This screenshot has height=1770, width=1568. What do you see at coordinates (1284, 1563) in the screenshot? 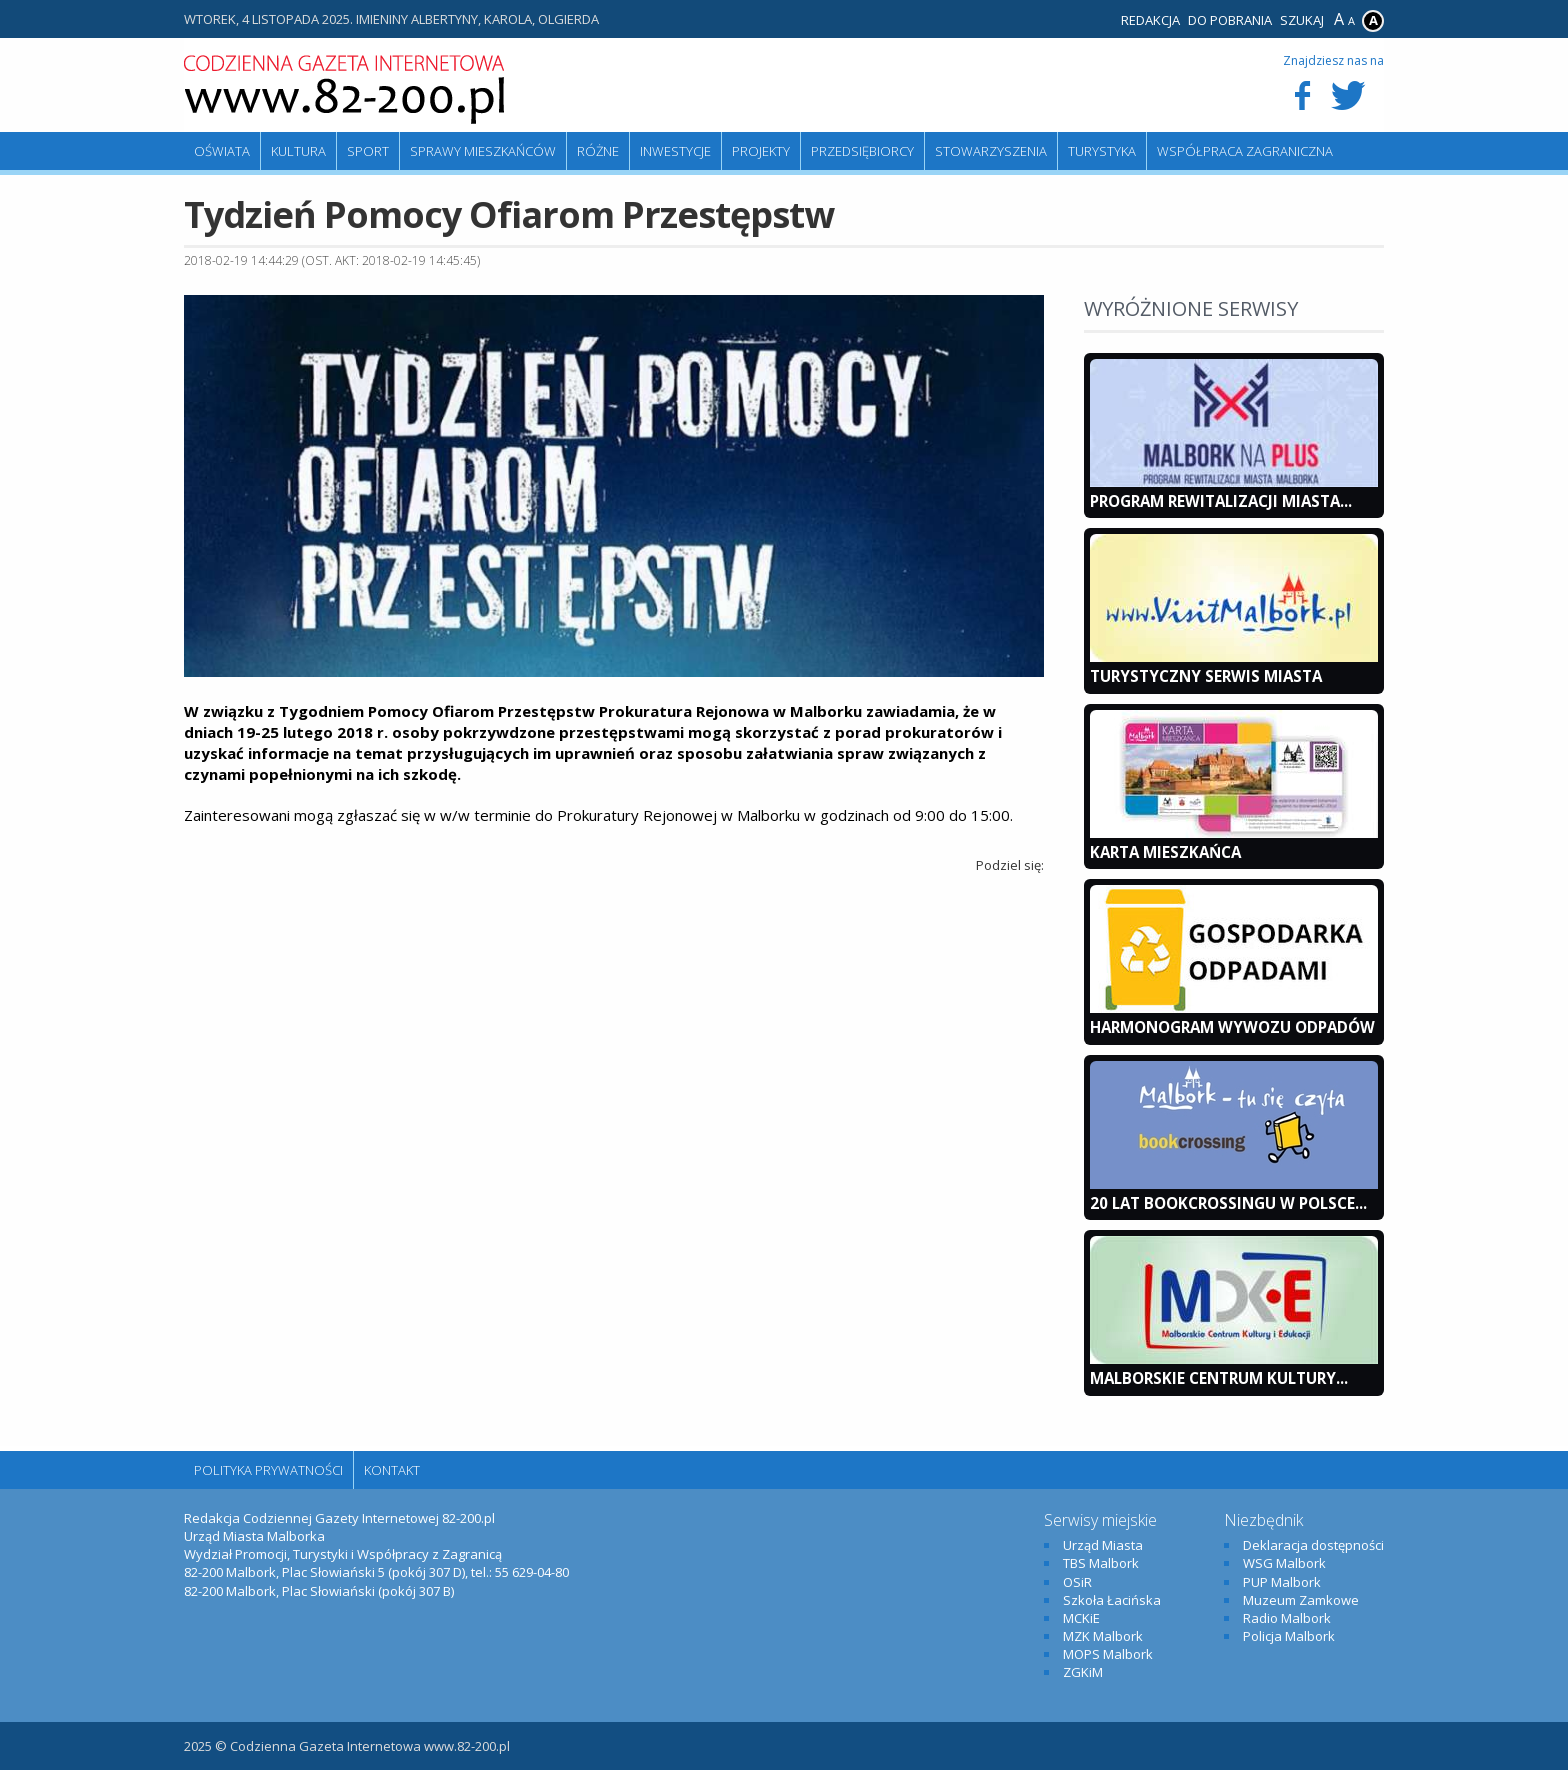
I see `WSG Malbork` at bounding box center [1284, 1563].